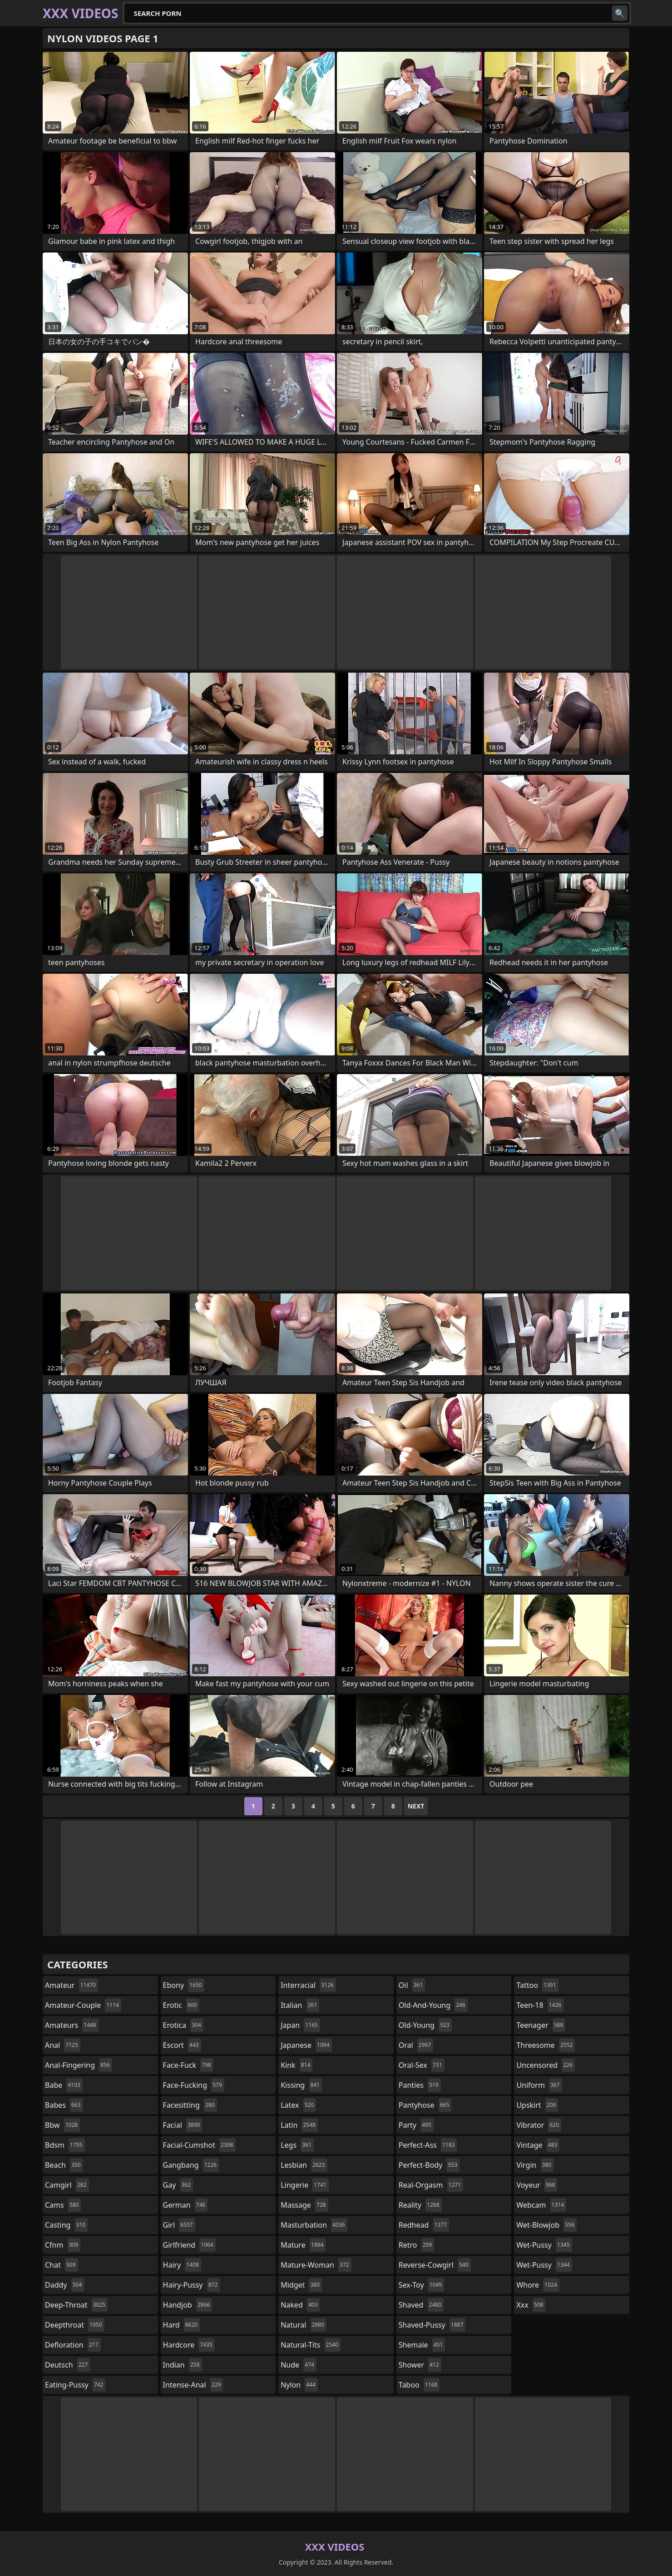  I want to click on nylon, so click(299, 2385).